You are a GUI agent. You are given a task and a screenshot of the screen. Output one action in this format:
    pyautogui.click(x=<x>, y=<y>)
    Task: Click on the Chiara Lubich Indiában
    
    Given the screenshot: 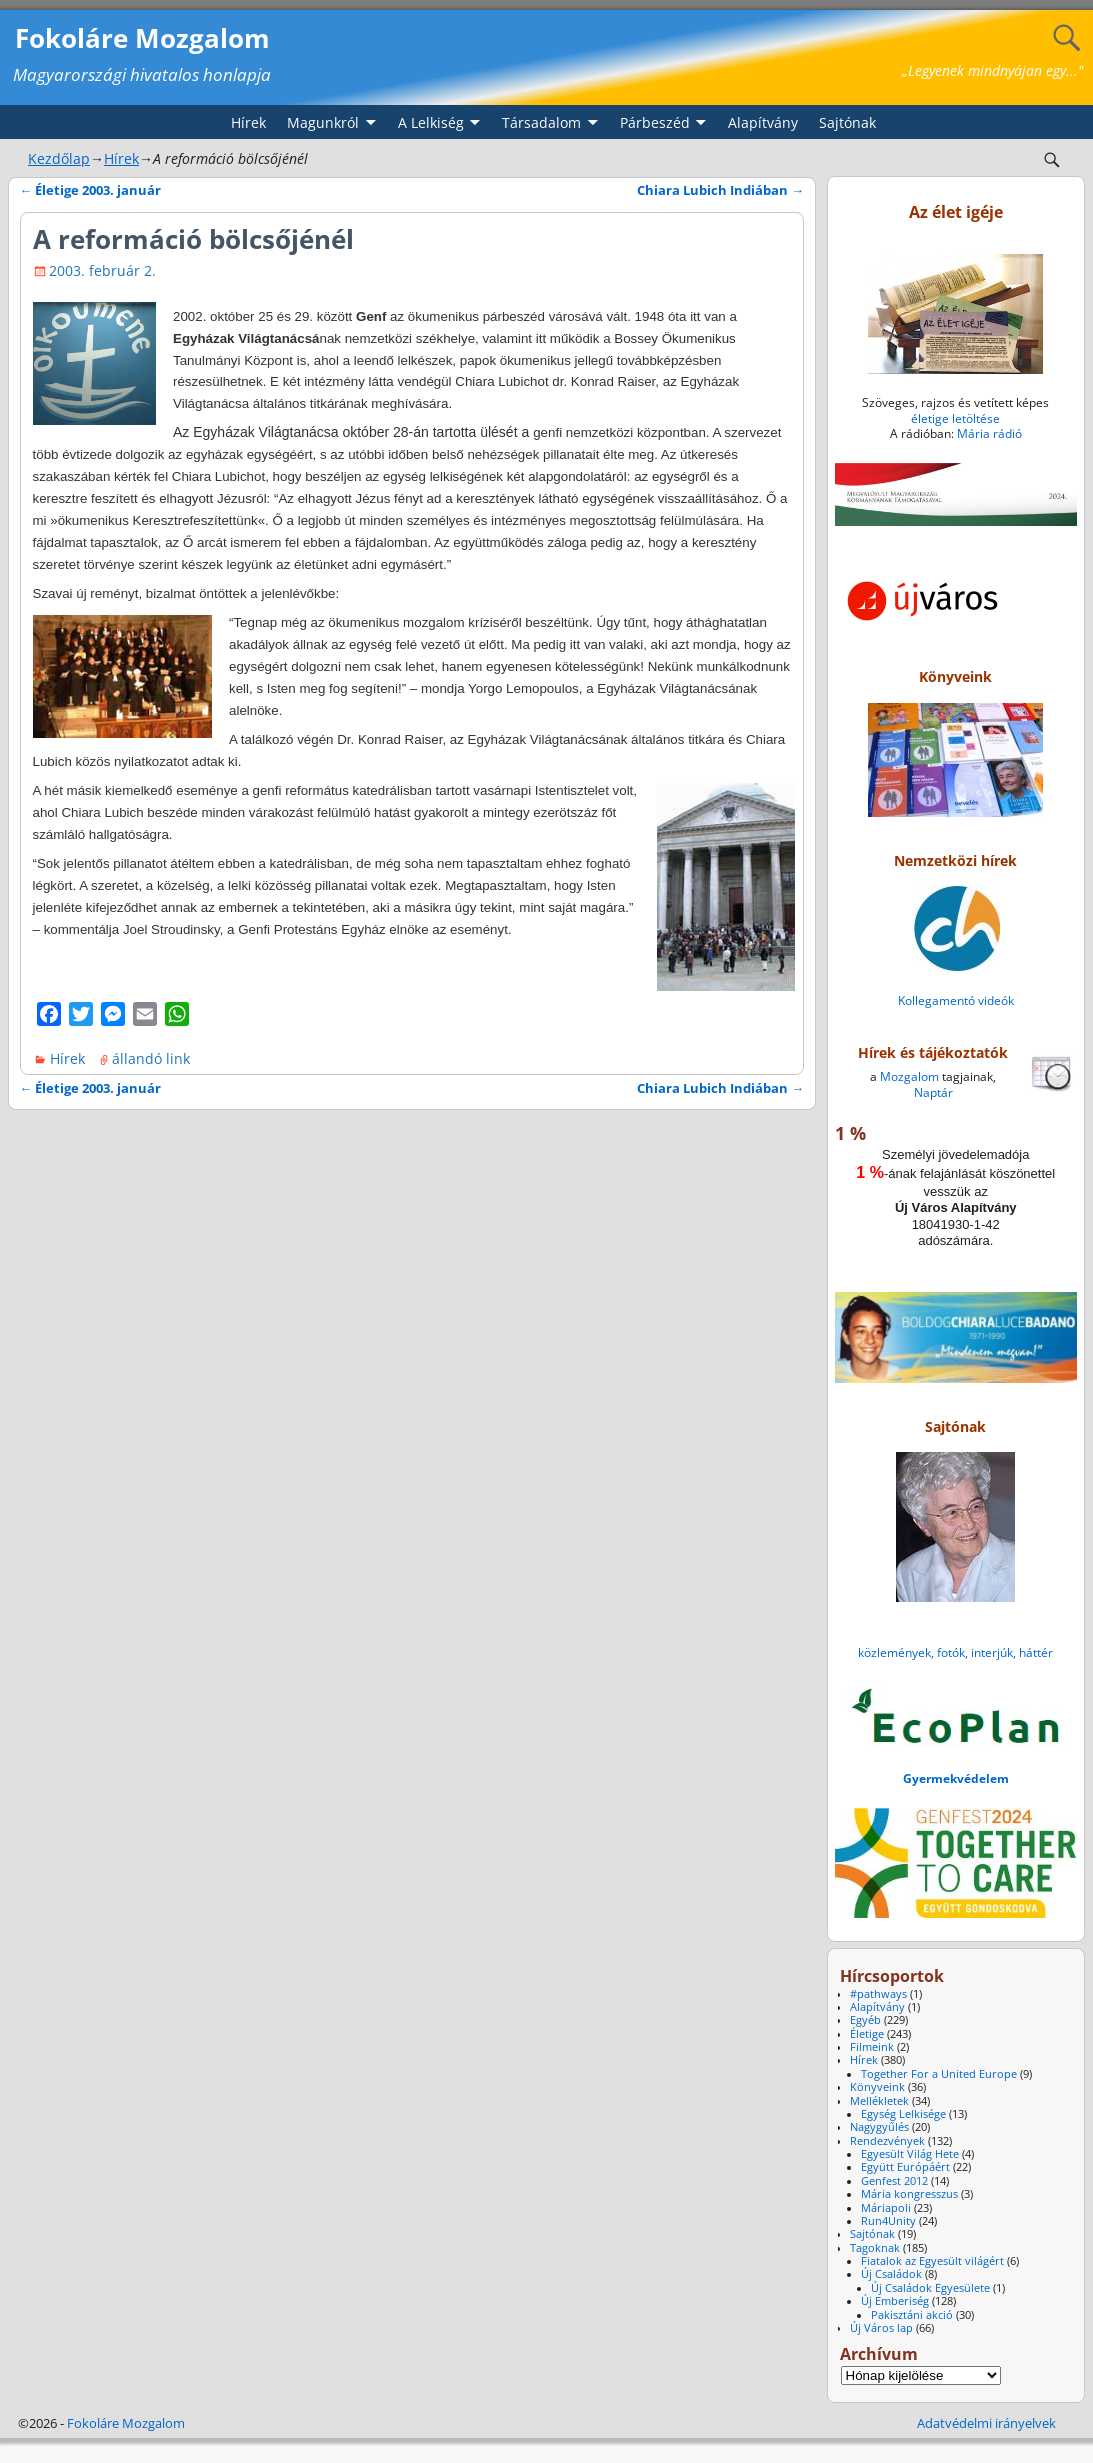 What is the action you would take?
    pyautogui.click(x=720, y=190)
    